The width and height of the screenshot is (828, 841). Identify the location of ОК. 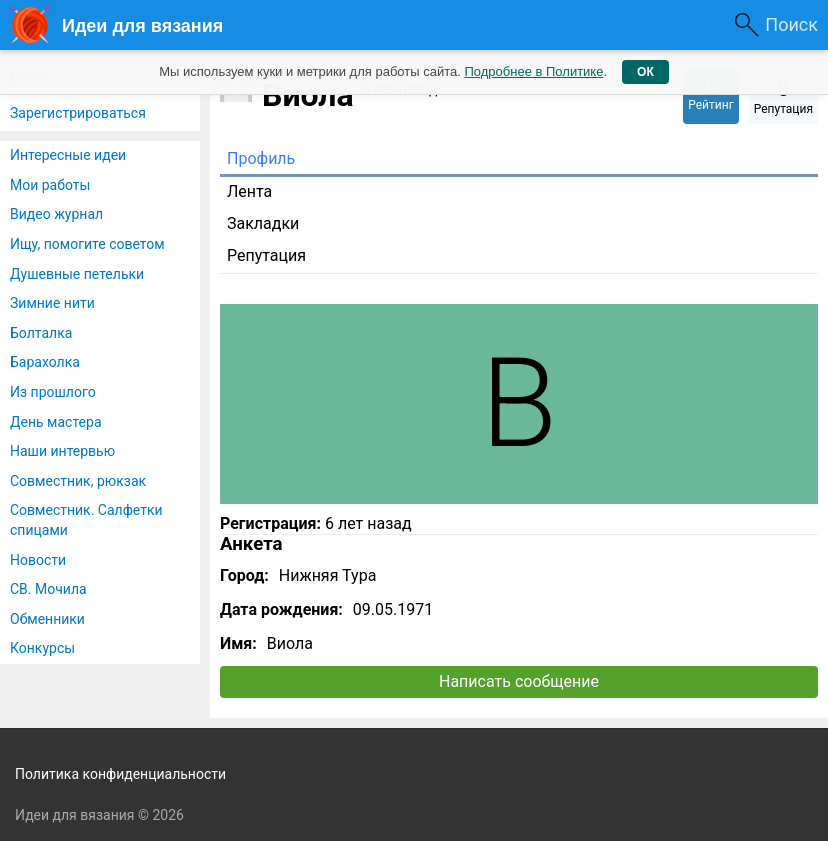
(645, 72).